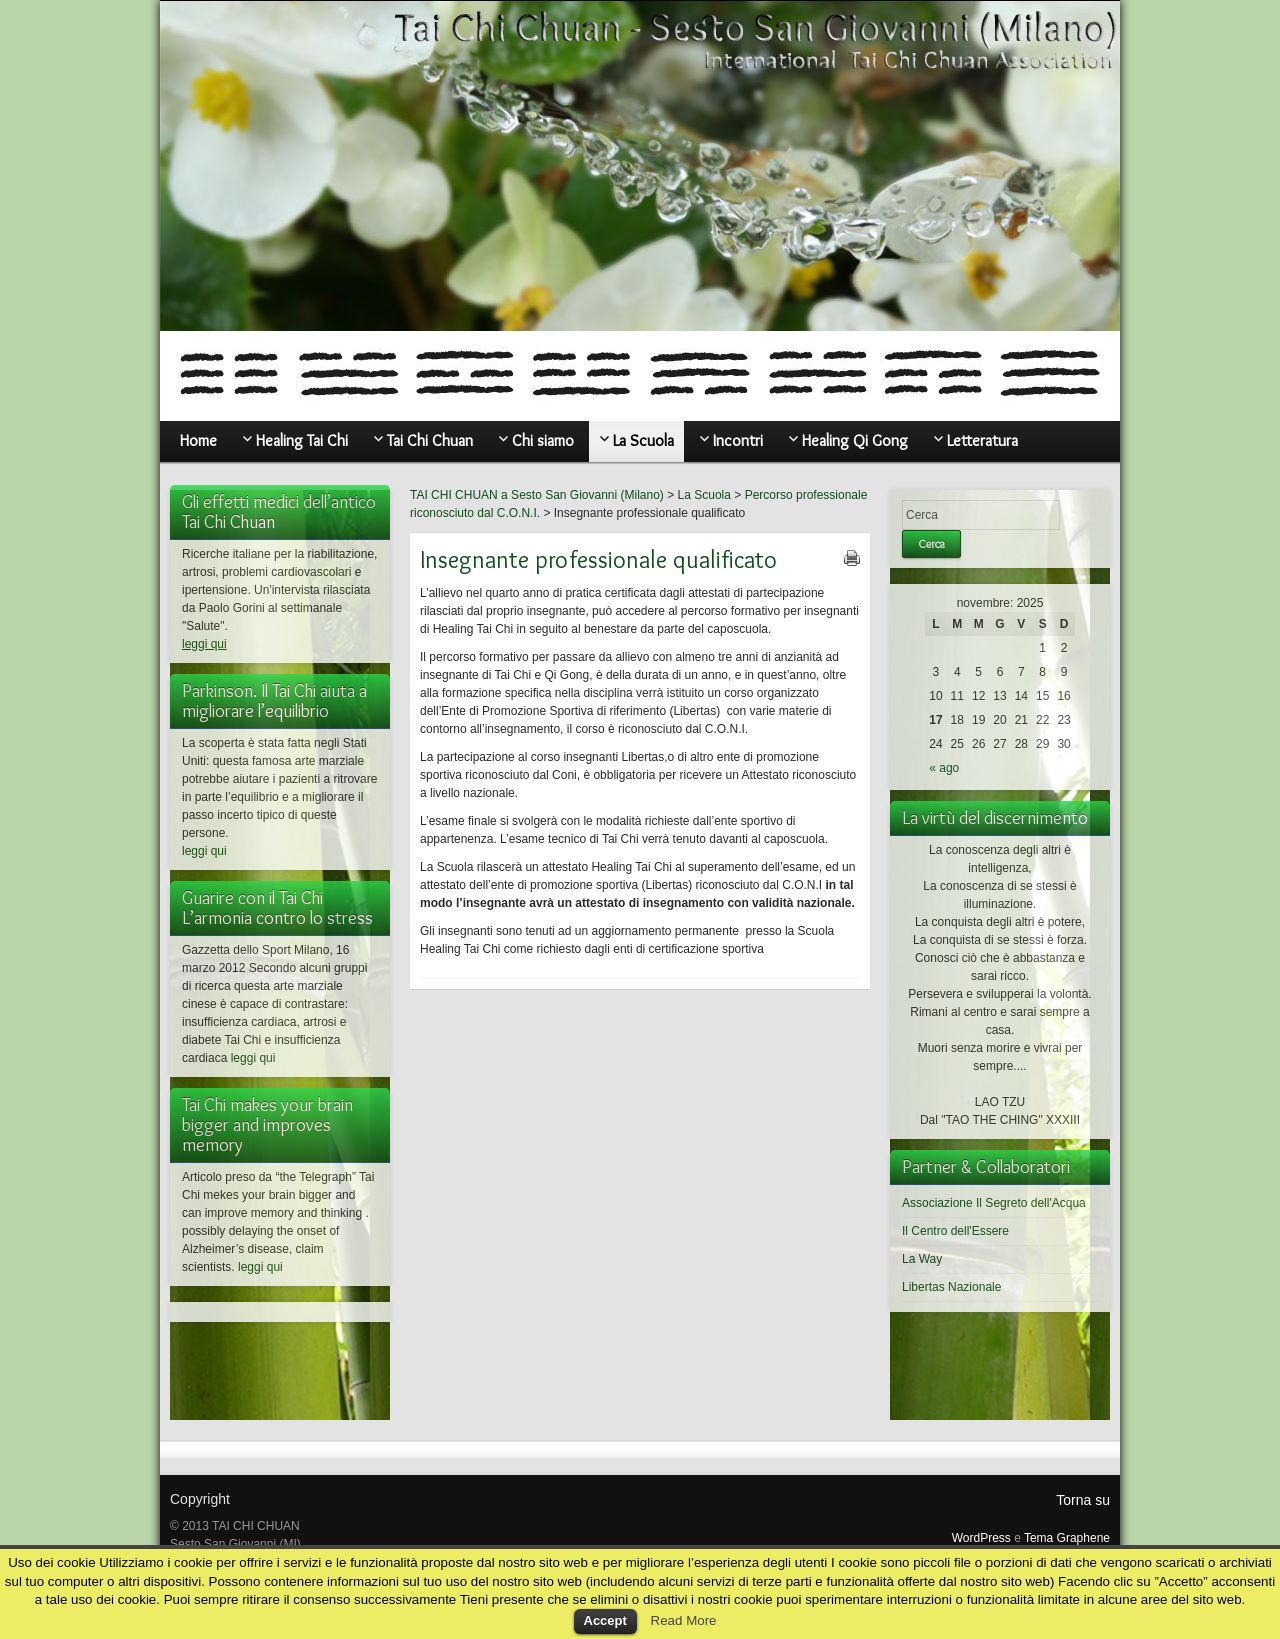  Describe the element at coordinates (951, 1287) in the screenshot. I see `Libertas Nazionale` at that location.